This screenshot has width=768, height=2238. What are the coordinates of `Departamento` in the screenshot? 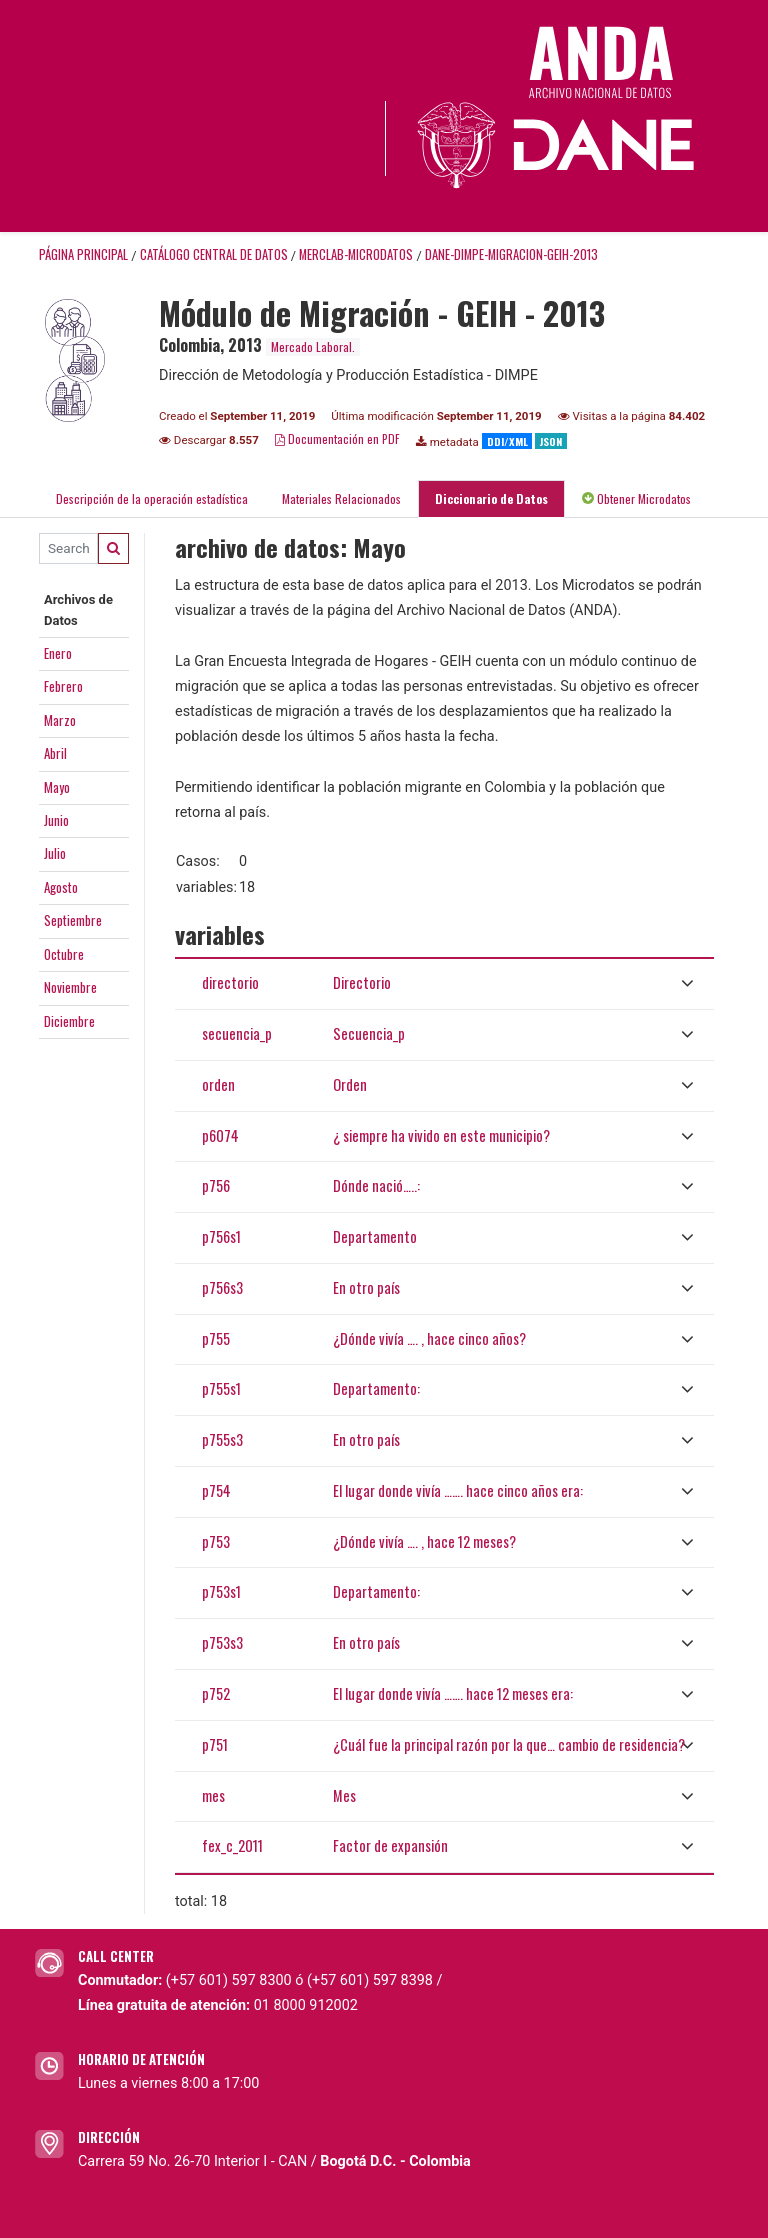 It's located at (375, 1236).